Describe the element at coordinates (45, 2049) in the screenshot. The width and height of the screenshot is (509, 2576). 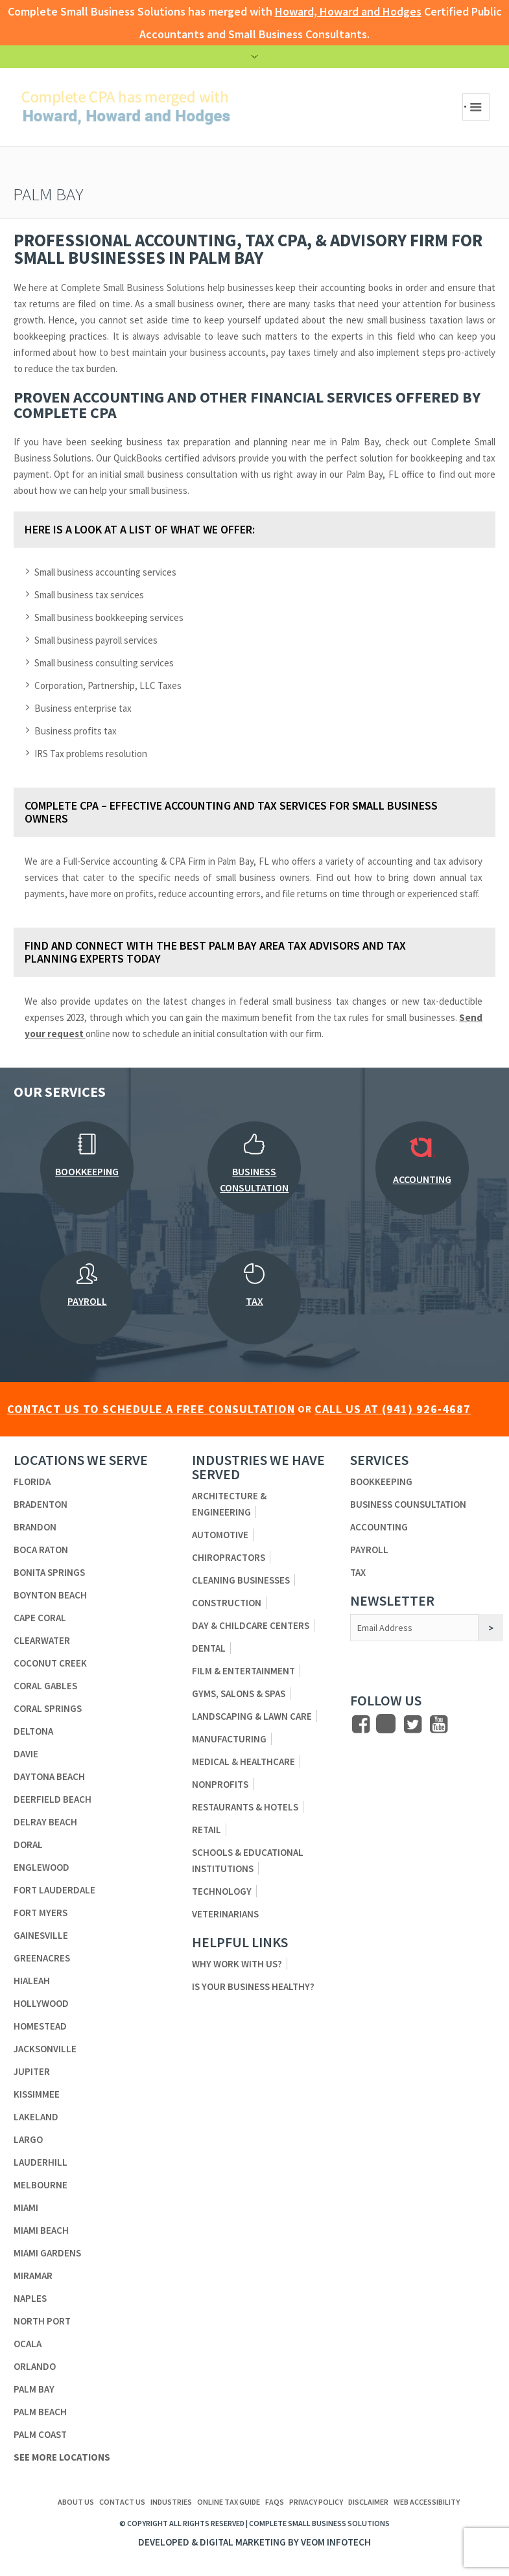
I see `Jacksonville` at that location.